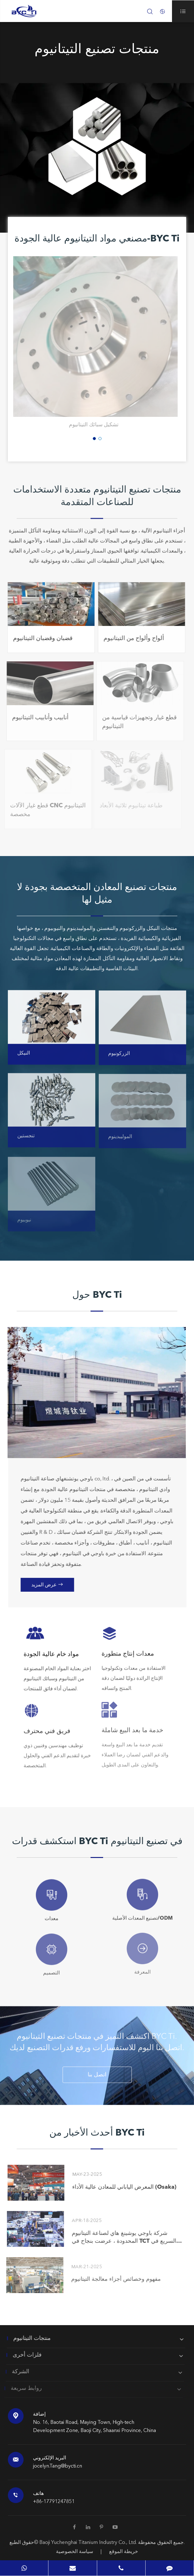  I want to click on خريطة الموقع, so click(123, 2551).